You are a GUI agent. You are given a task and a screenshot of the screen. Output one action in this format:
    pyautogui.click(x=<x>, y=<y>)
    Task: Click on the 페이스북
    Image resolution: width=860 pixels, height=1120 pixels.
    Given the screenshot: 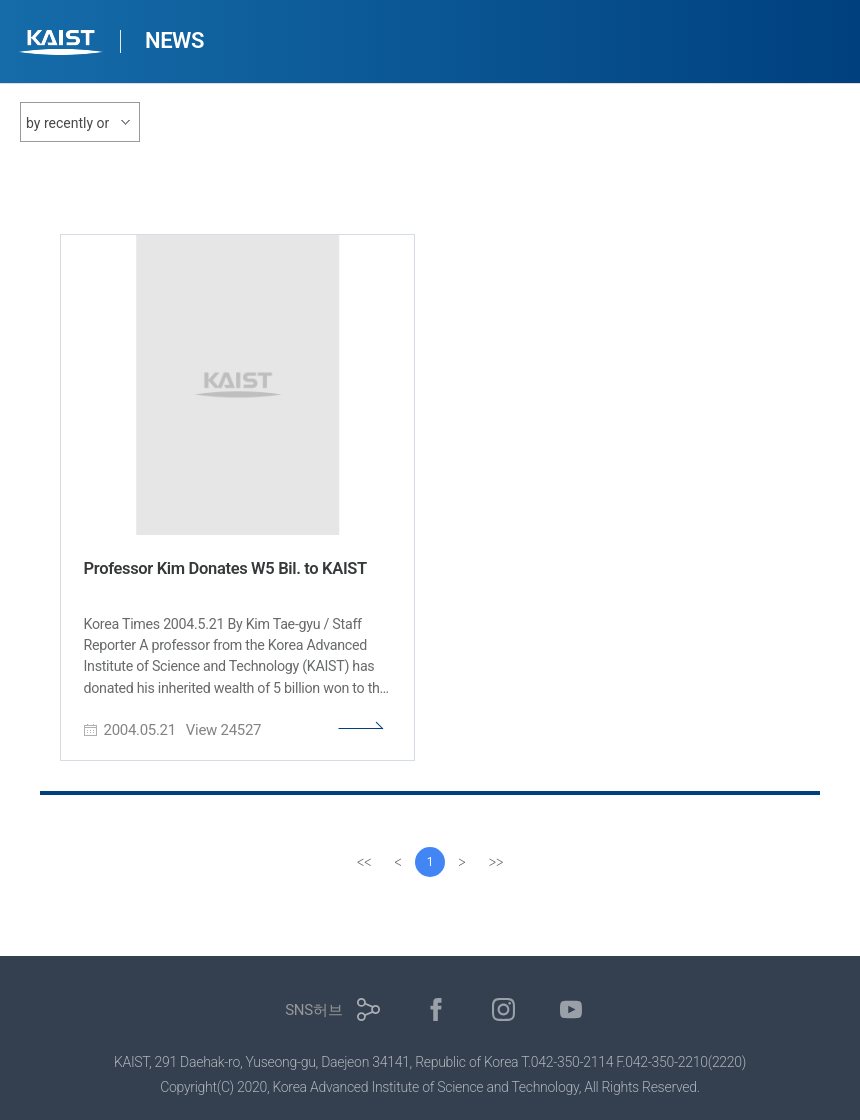 What is the action you would take?
    pyautogui.click(x=436, y=1009)
    